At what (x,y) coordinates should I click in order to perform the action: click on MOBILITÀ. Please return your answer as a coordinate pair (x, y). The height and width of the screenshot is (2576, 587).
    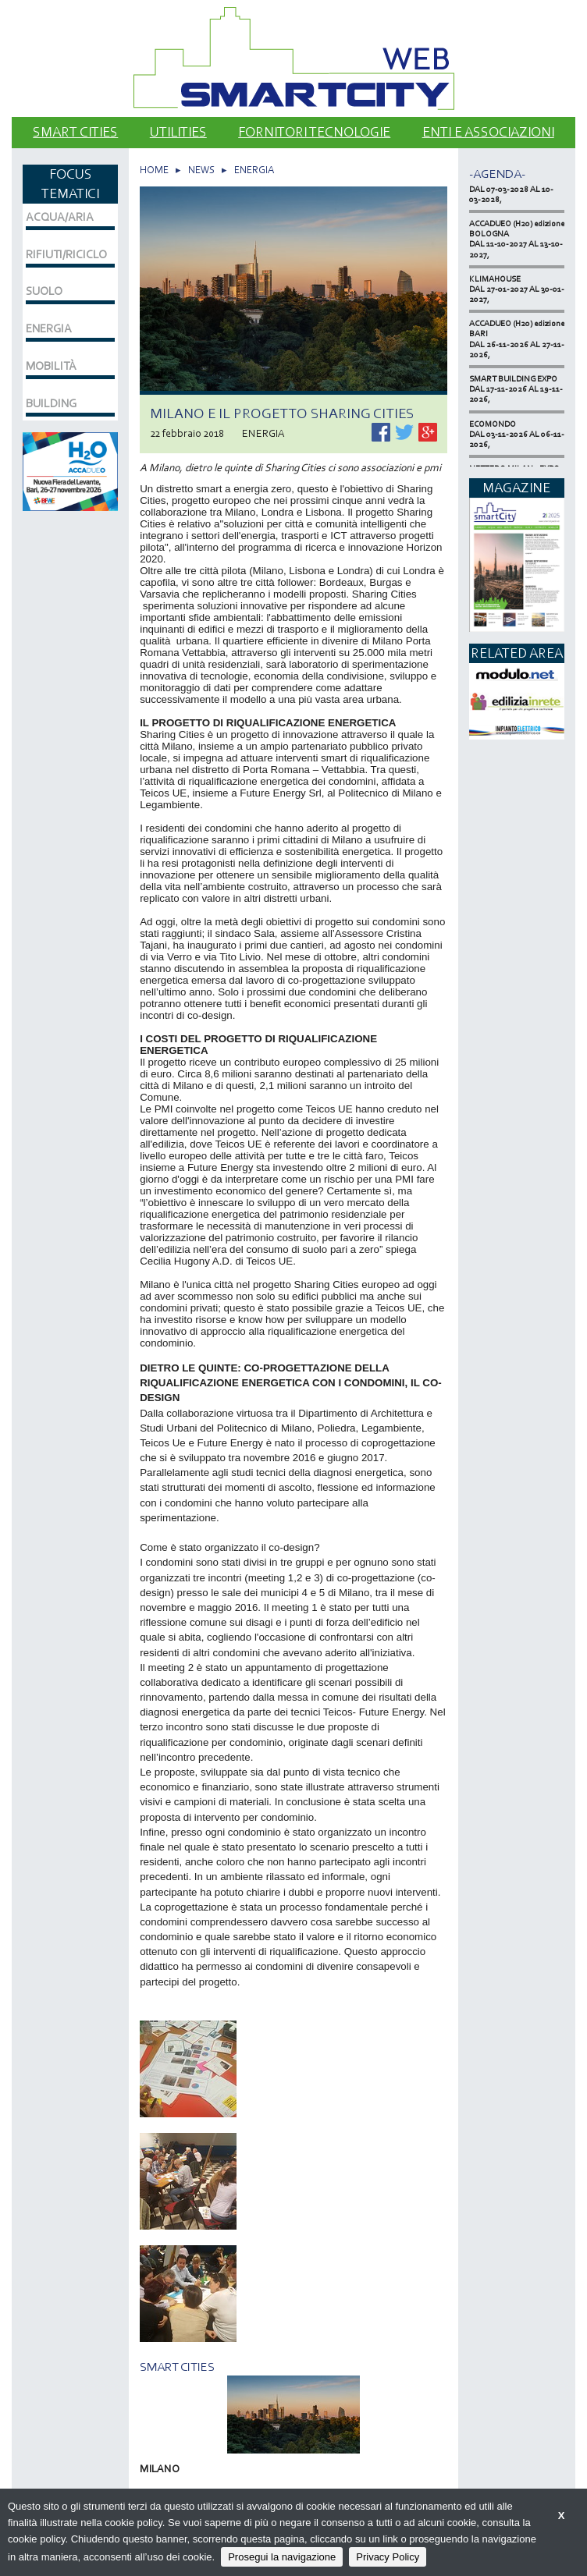
    Looking at the image, I should click on (51, 366).